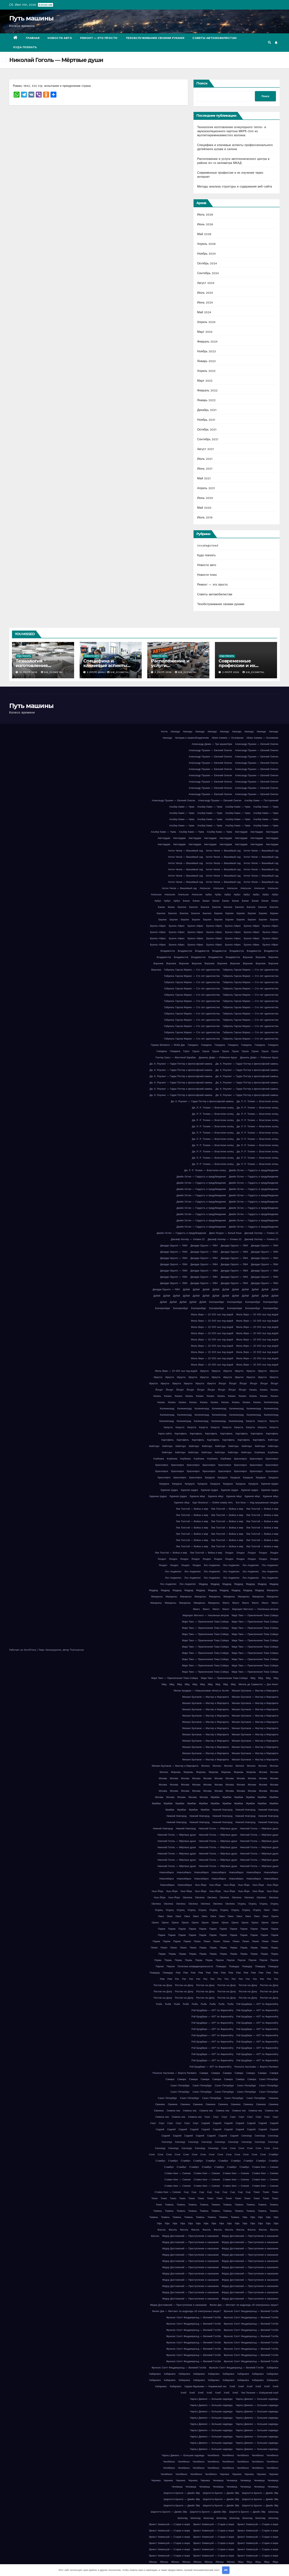  I want to click on OK, so click(226, 2570).